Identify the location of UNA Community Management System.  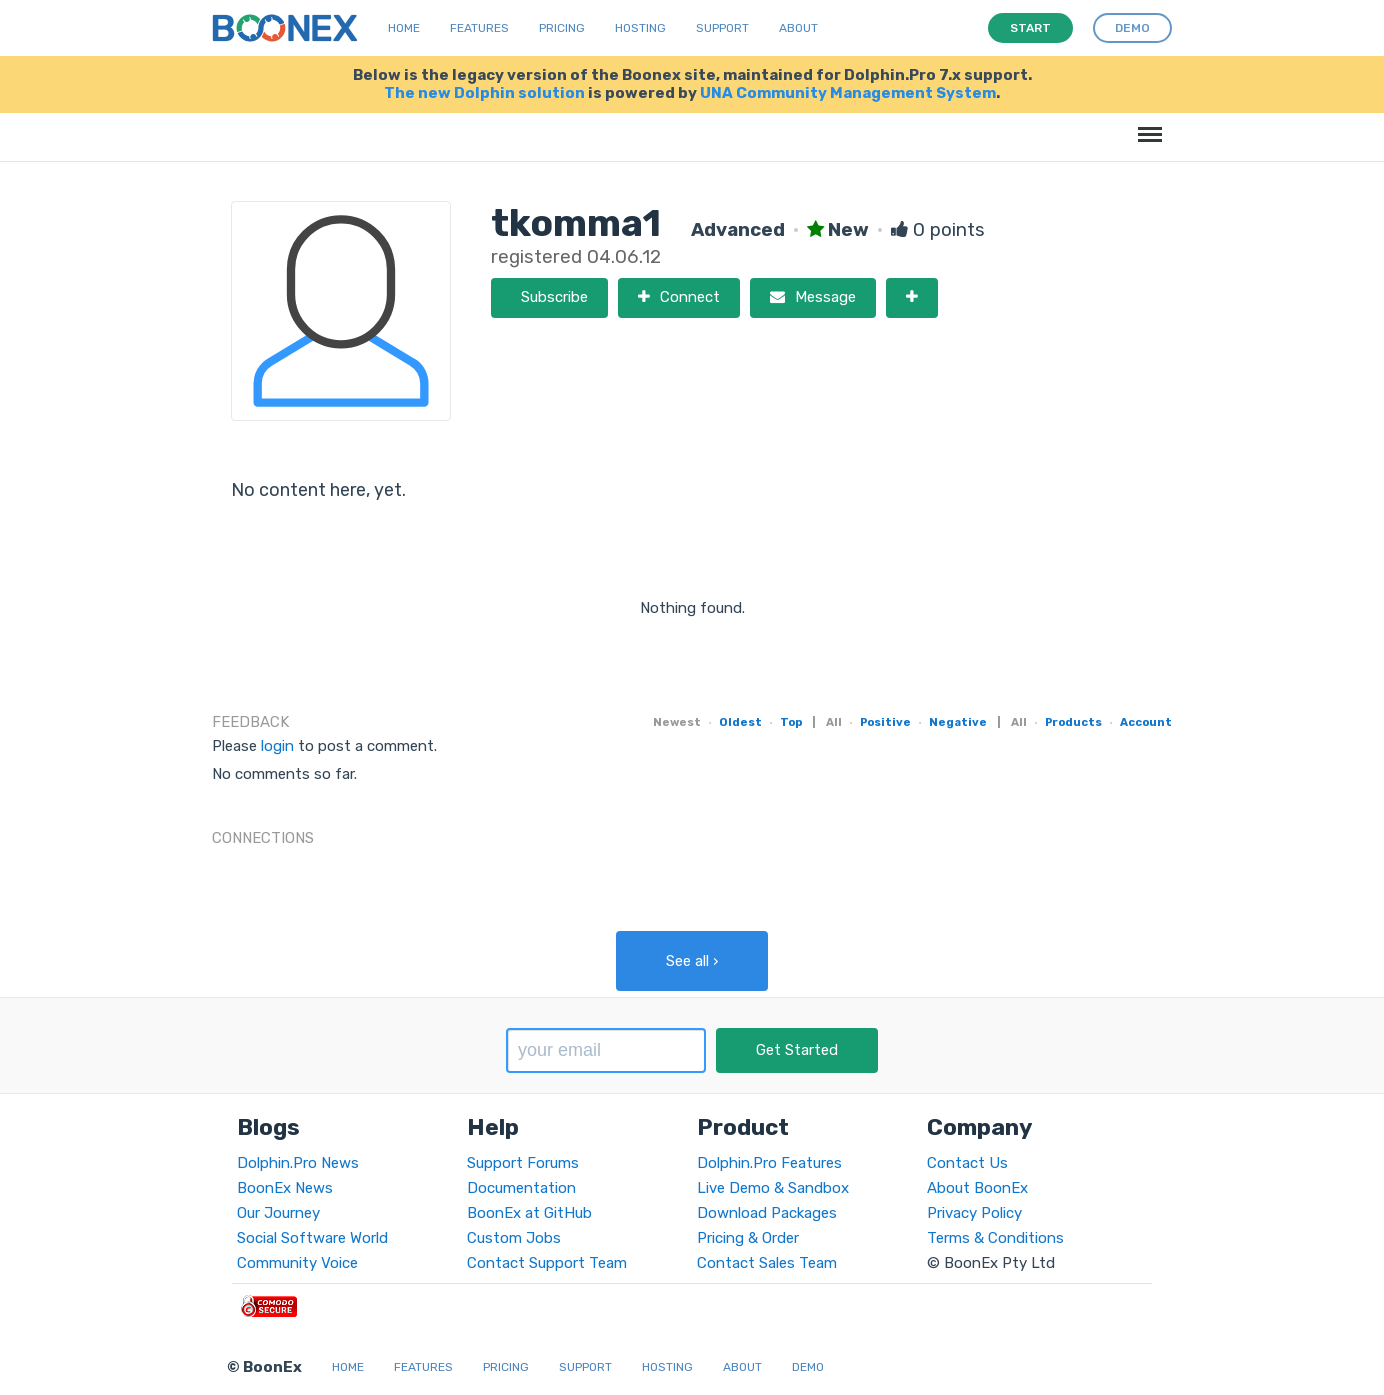
(848, 93).